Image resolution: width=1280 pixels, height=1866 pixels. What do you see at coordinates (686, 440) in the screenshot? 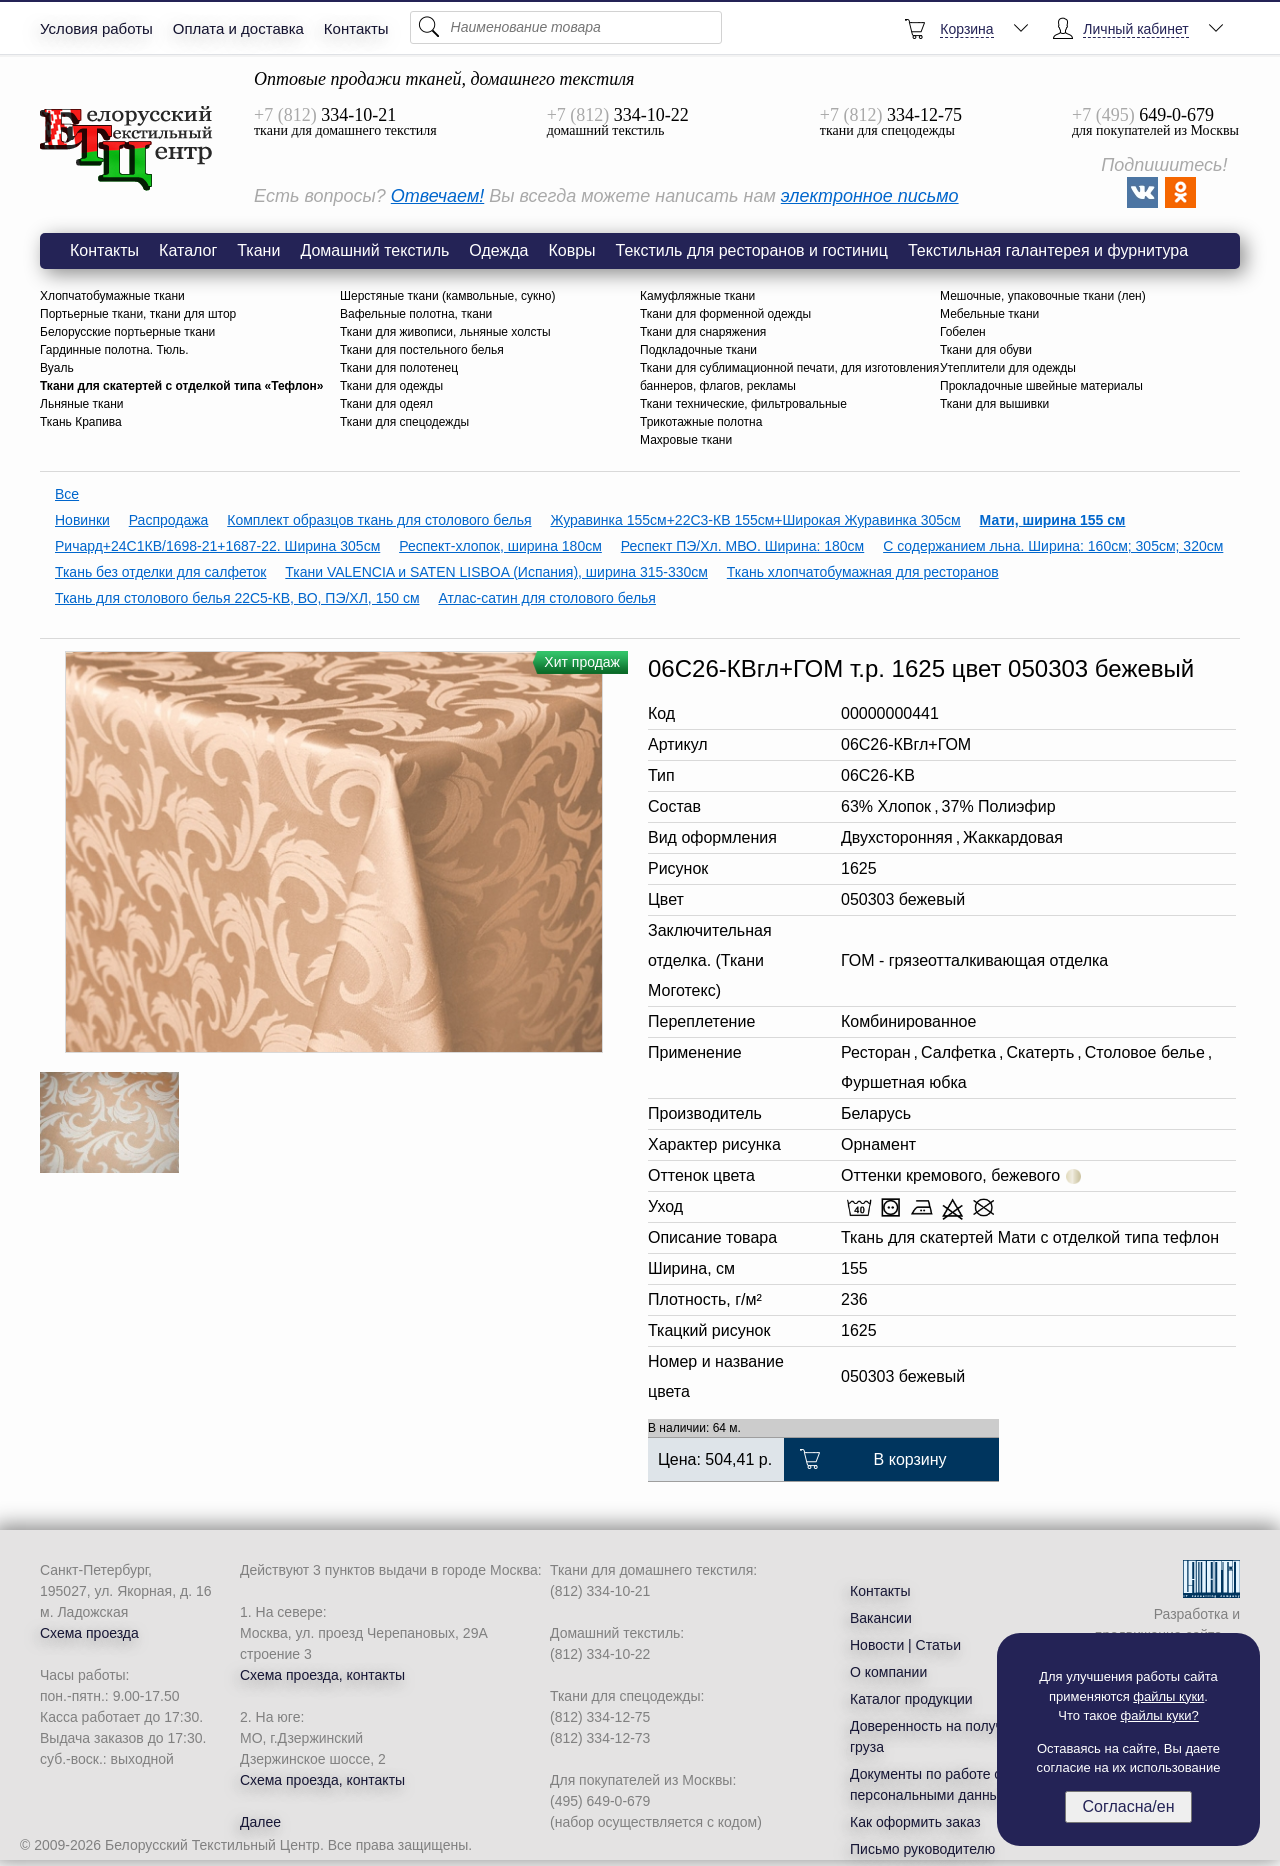
I see `Махровые ткани` at bounding box center [686, 440].